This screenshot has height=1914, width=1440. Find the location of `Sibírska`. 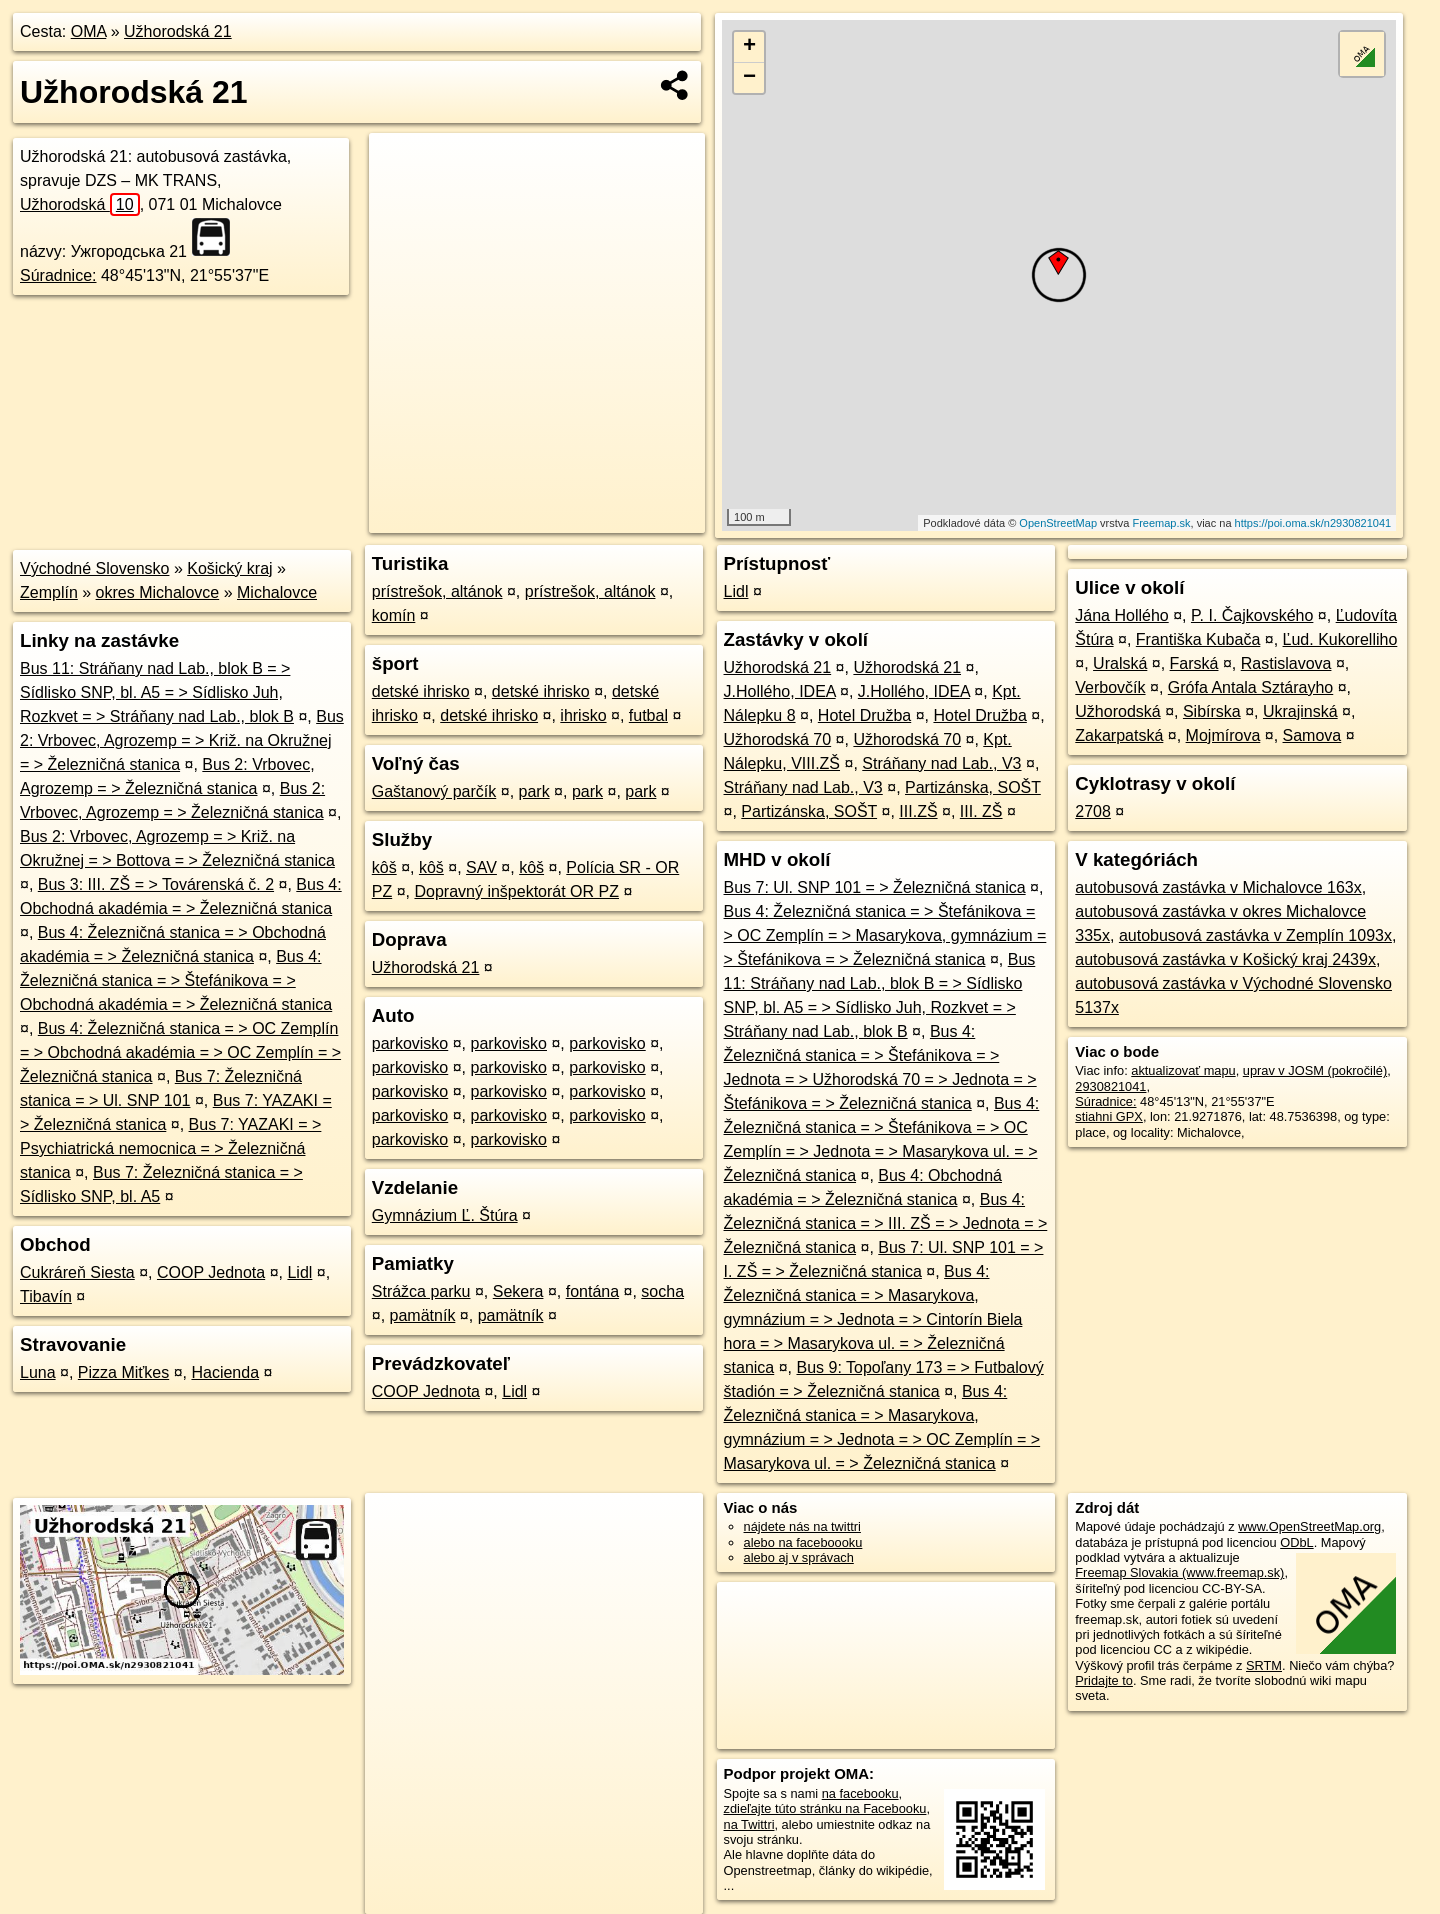

Sibírska is located at coordinates (1212, 711).